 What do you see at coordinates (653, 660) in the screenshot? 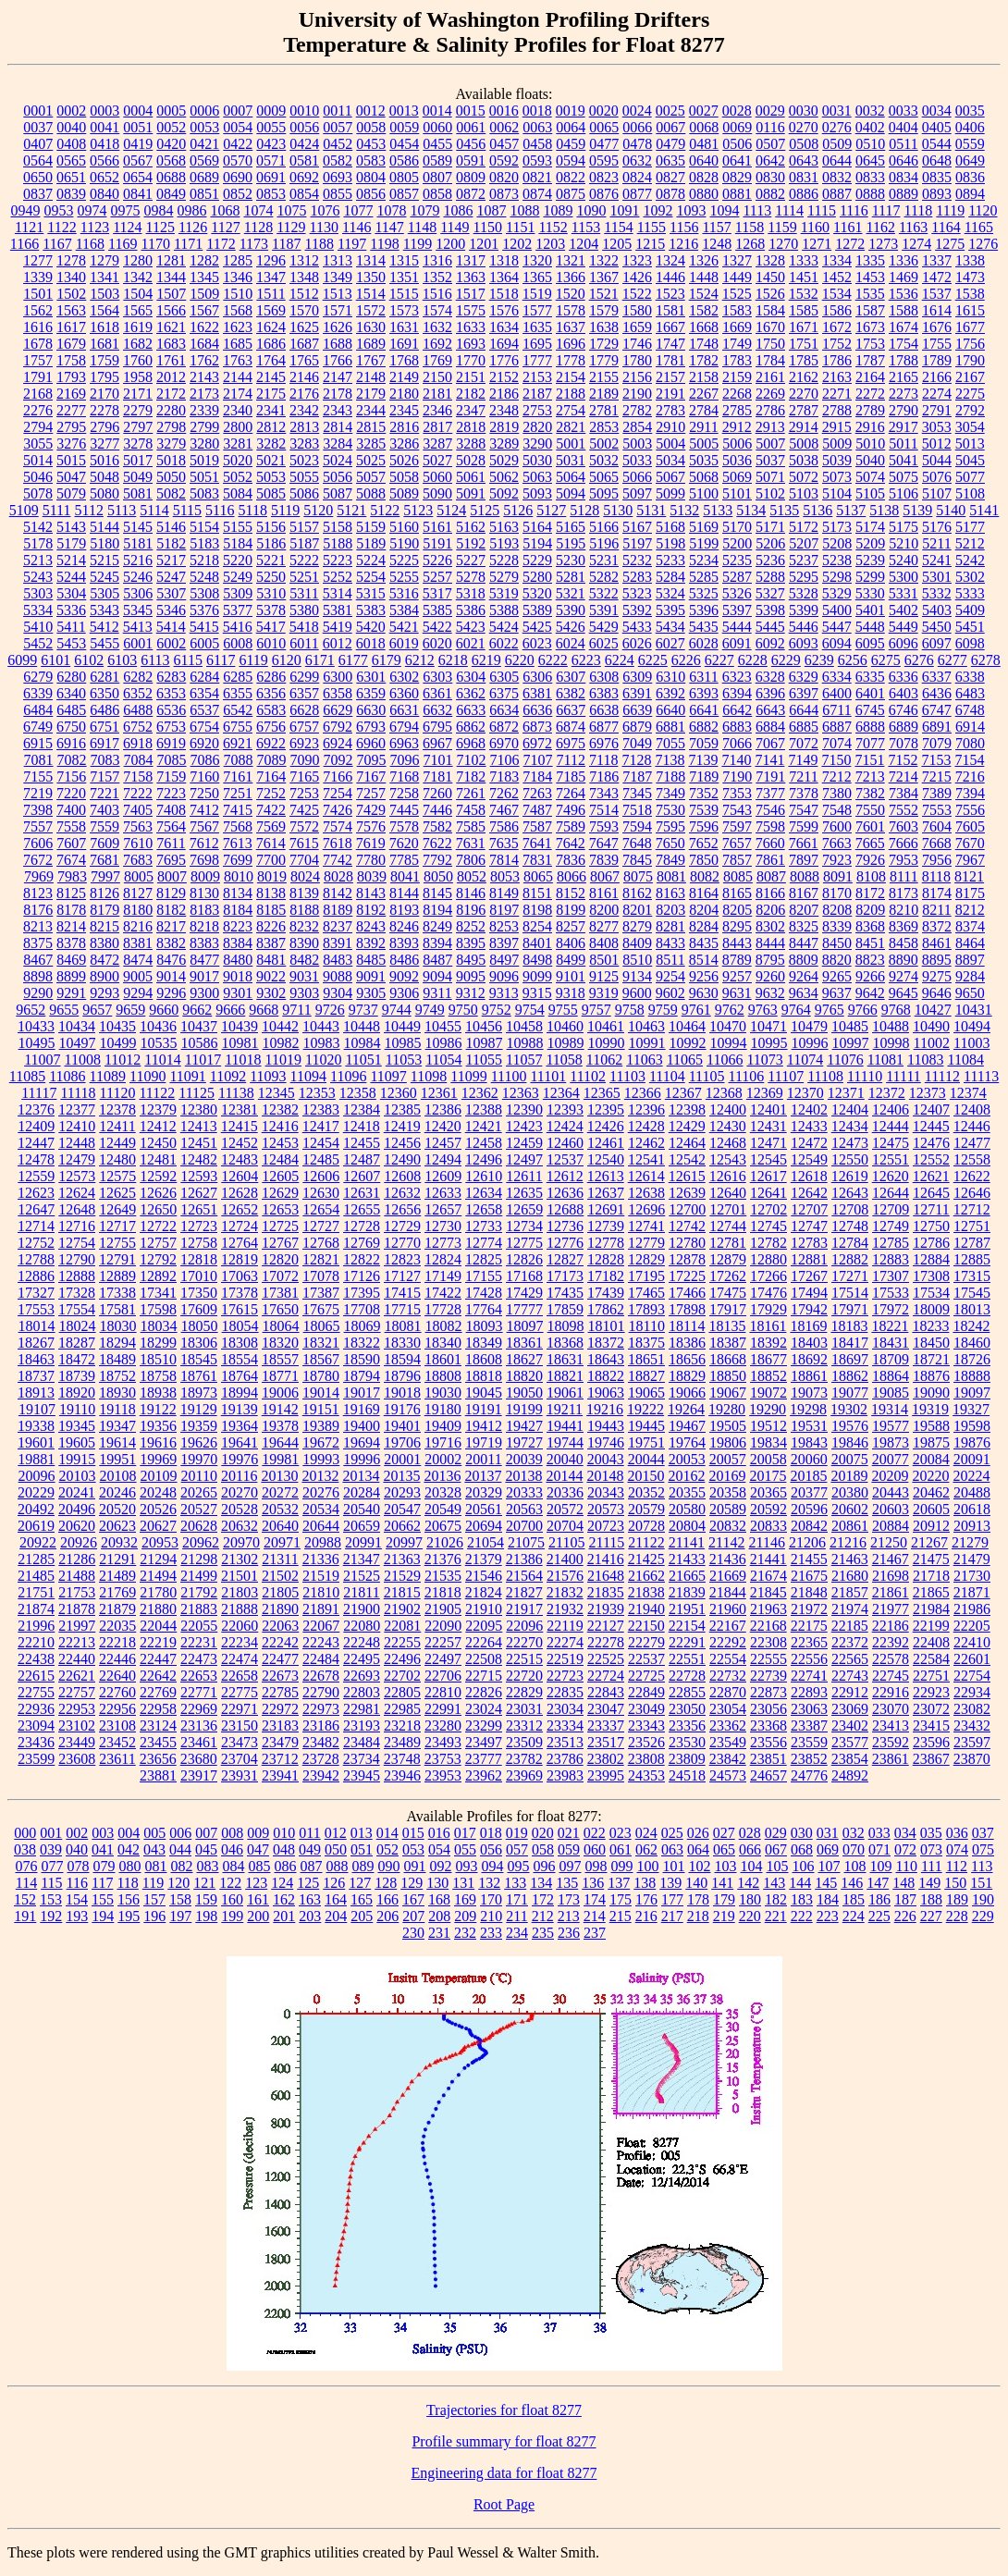
I see `6225` at bounding box center [653, 660].